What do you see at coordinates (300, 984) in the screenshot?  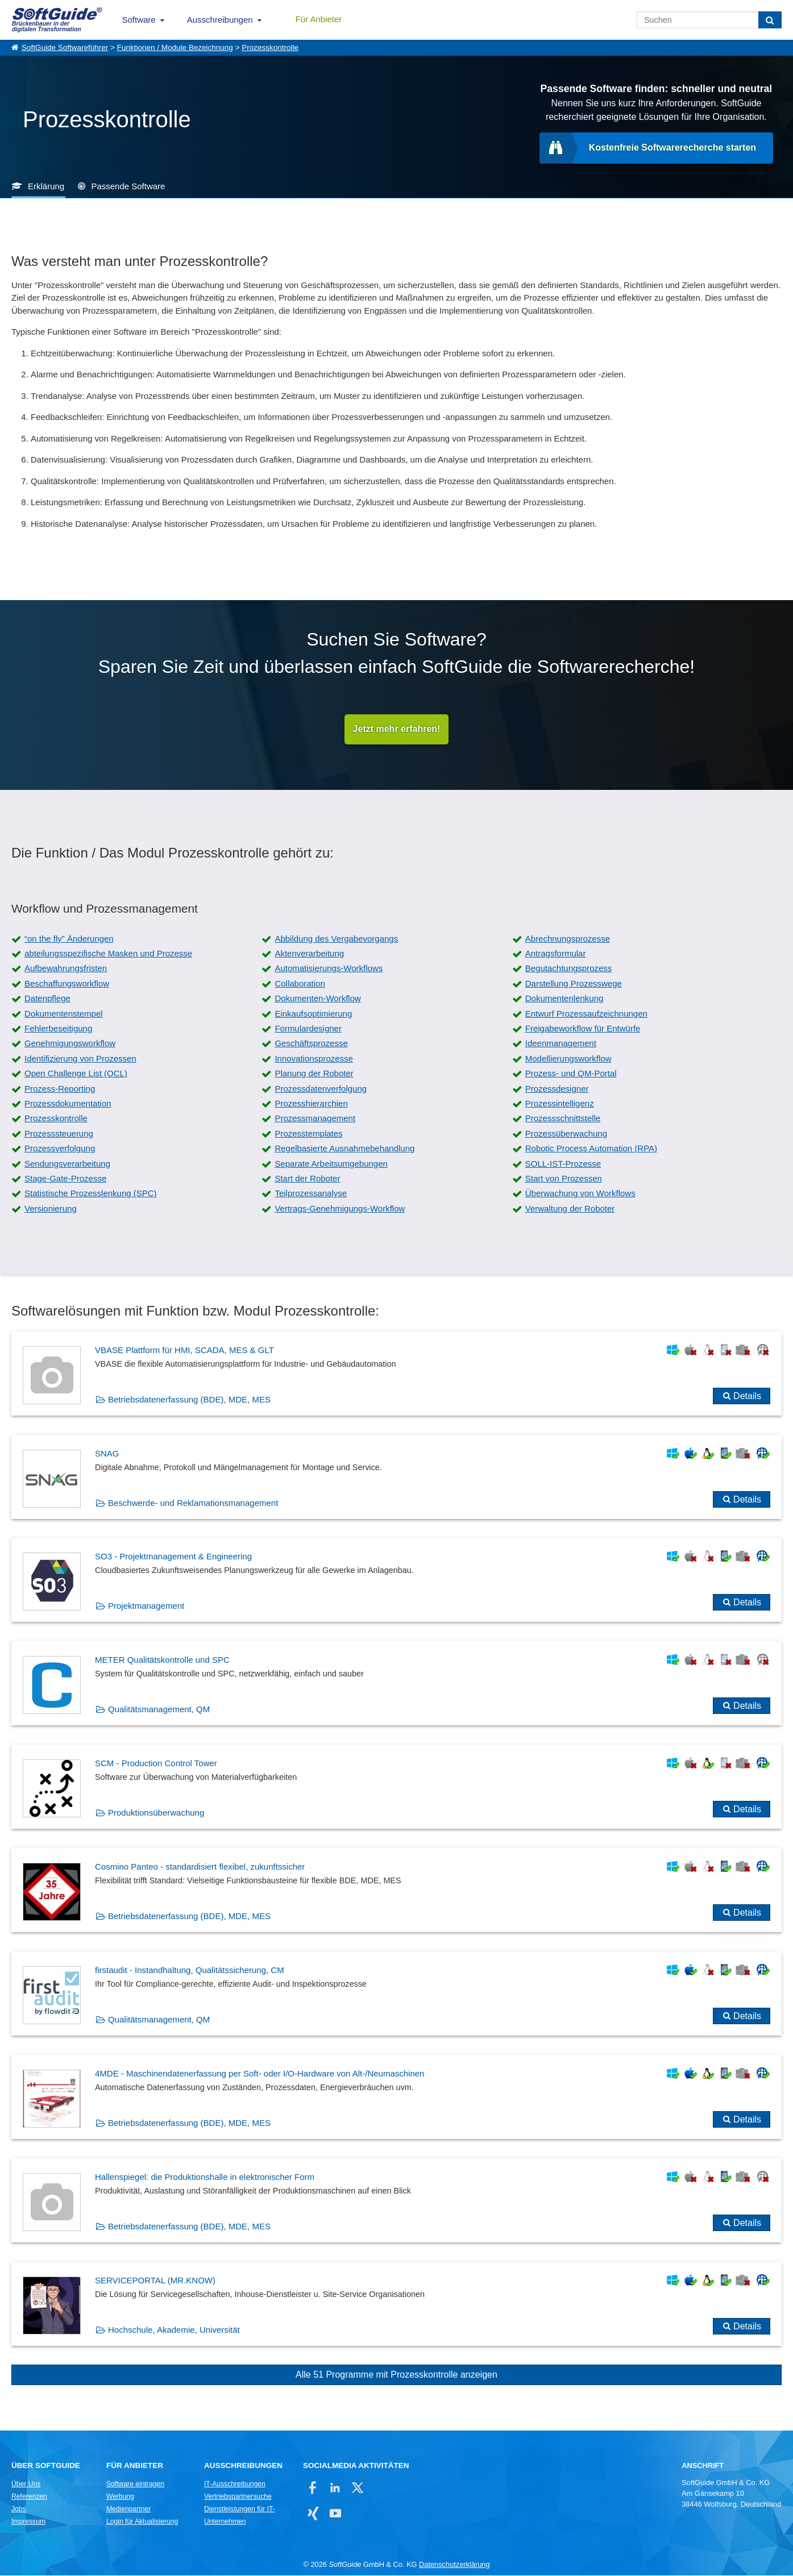 I see `Collaboration` at bounding box center [300, 984].